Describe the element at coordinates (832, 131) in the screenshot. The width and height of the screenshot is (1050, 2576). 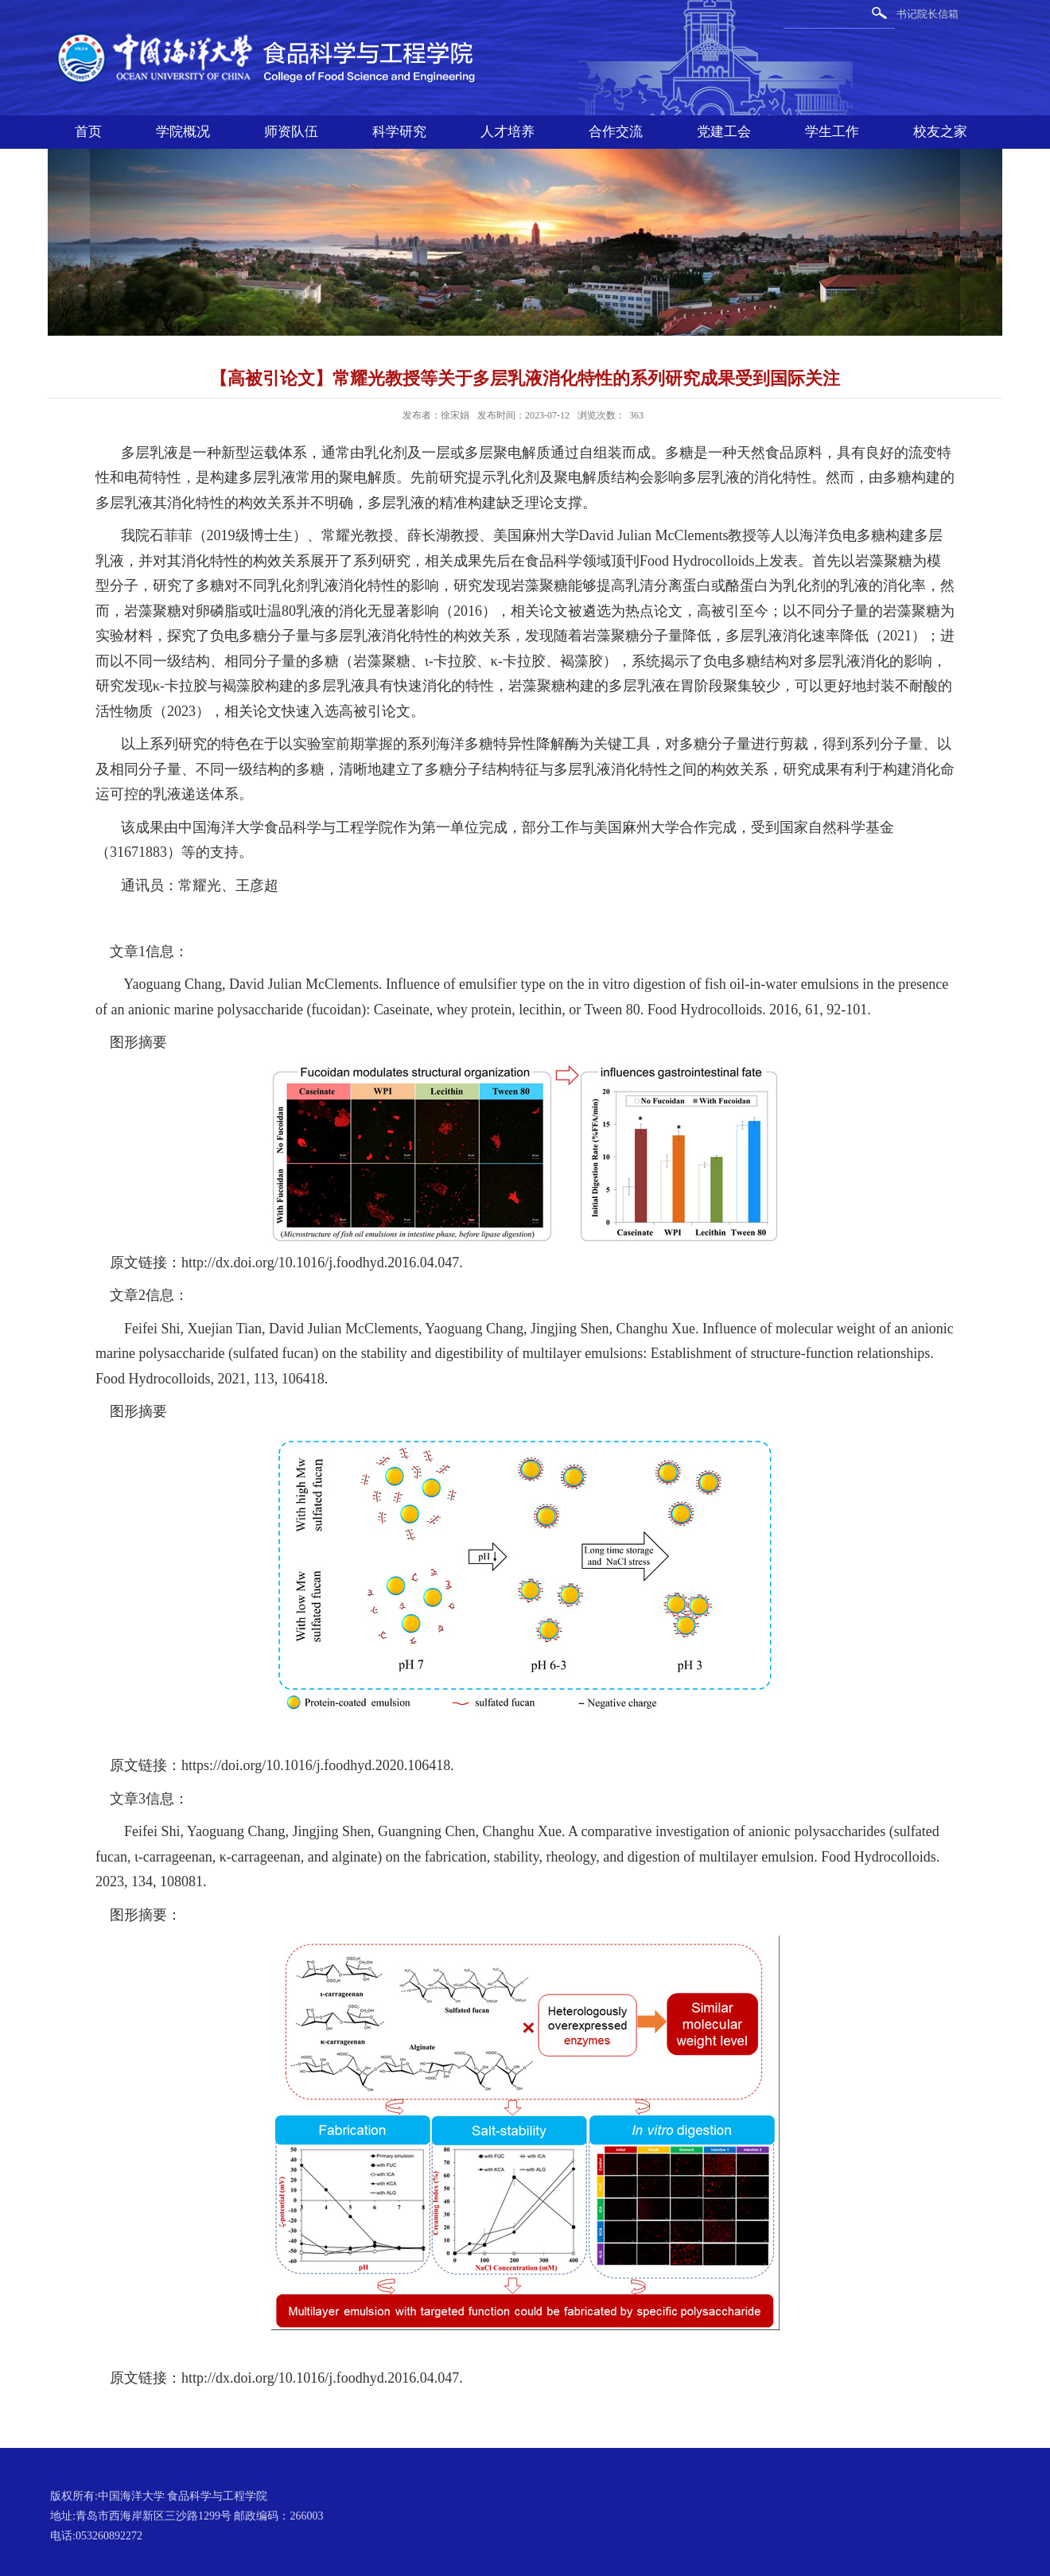
I see `学生工作` at that location.